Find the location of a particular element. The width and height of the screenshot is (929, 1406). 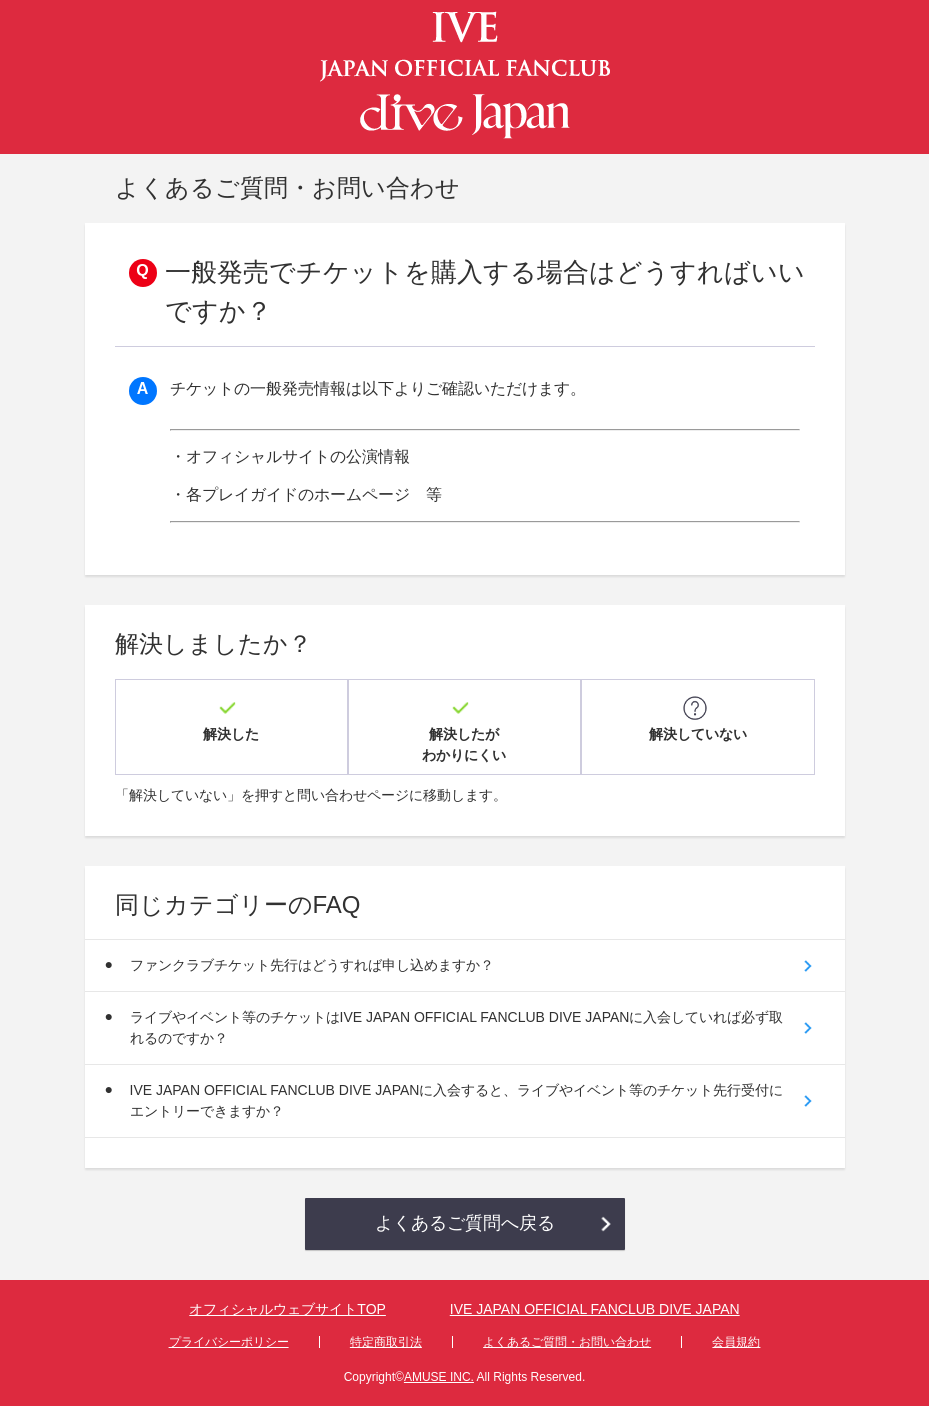

AMUSE INC. is located at coordinates (439, 1377).